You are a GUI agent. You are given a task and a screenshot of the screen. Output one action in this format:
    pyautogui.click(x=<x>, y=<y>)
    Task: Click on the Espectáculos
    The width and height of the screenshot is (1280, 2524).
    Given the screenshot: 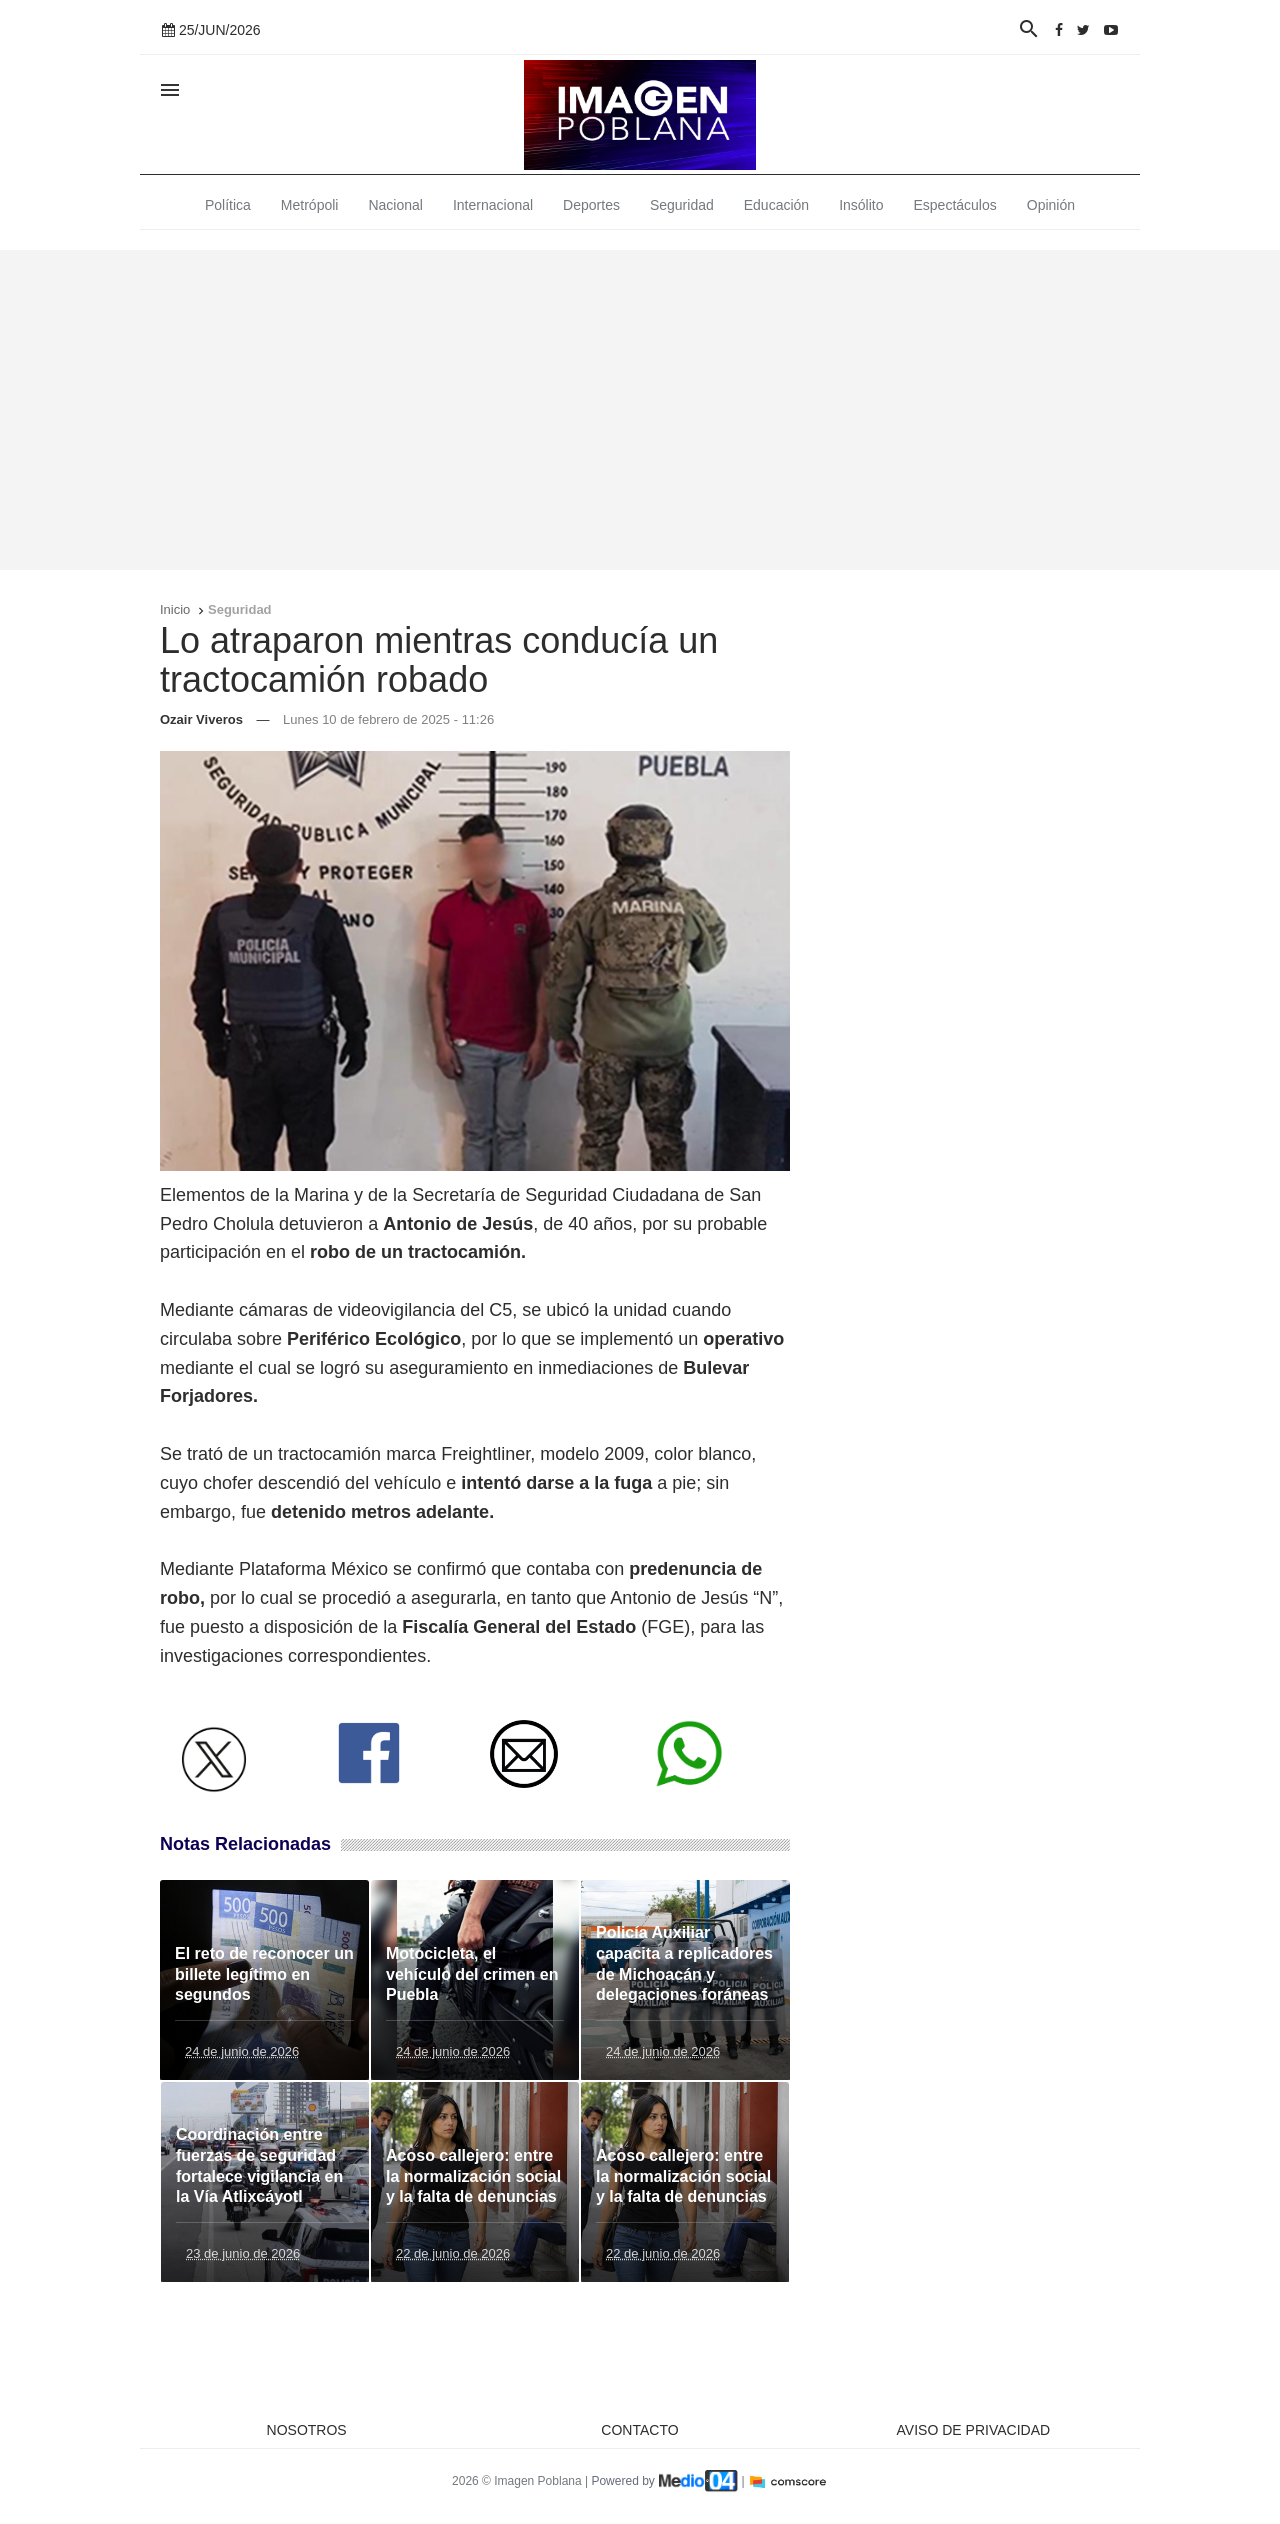 What is the action you would take?
    pyautogui.click(x=955, y=205)
    